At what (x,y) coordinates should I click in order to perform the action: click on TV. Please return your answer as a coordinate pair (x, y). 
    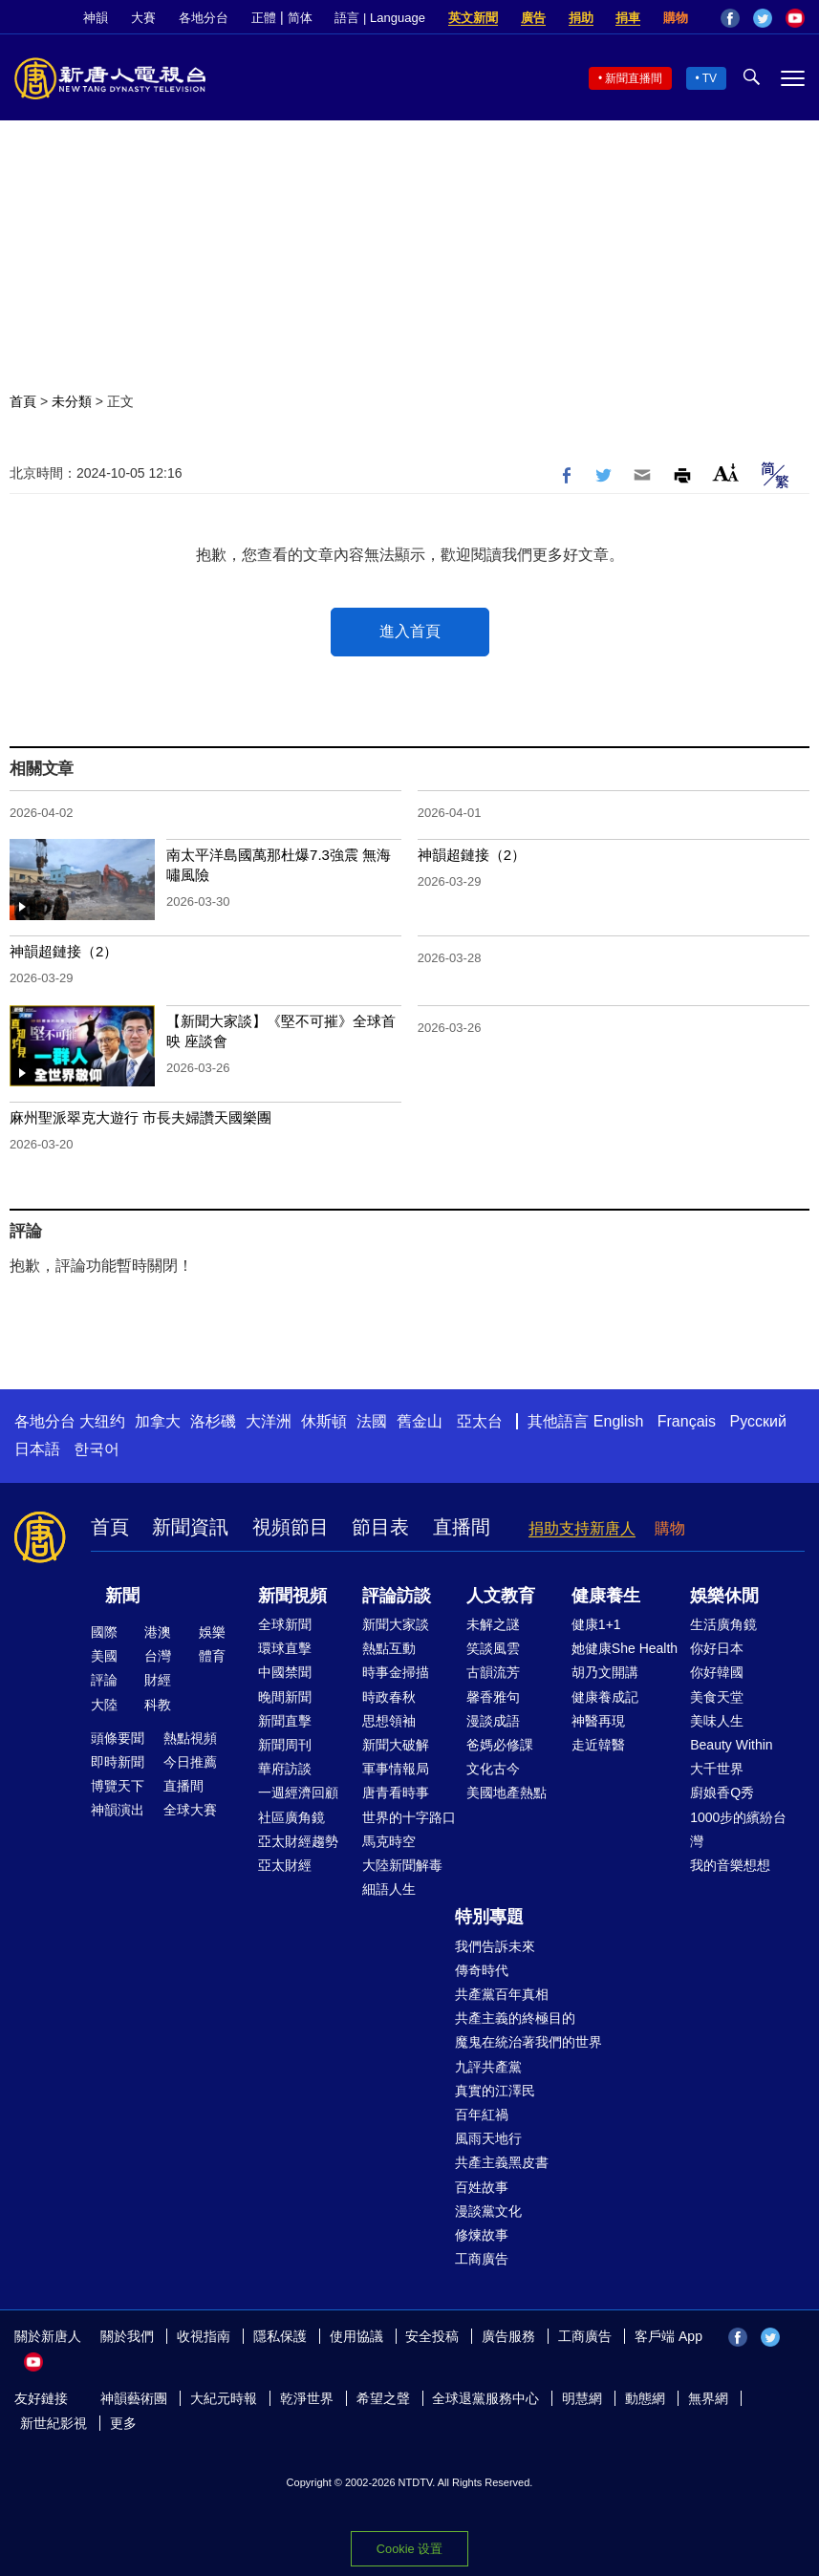
    Looking at the image, I should click on (709, 78).